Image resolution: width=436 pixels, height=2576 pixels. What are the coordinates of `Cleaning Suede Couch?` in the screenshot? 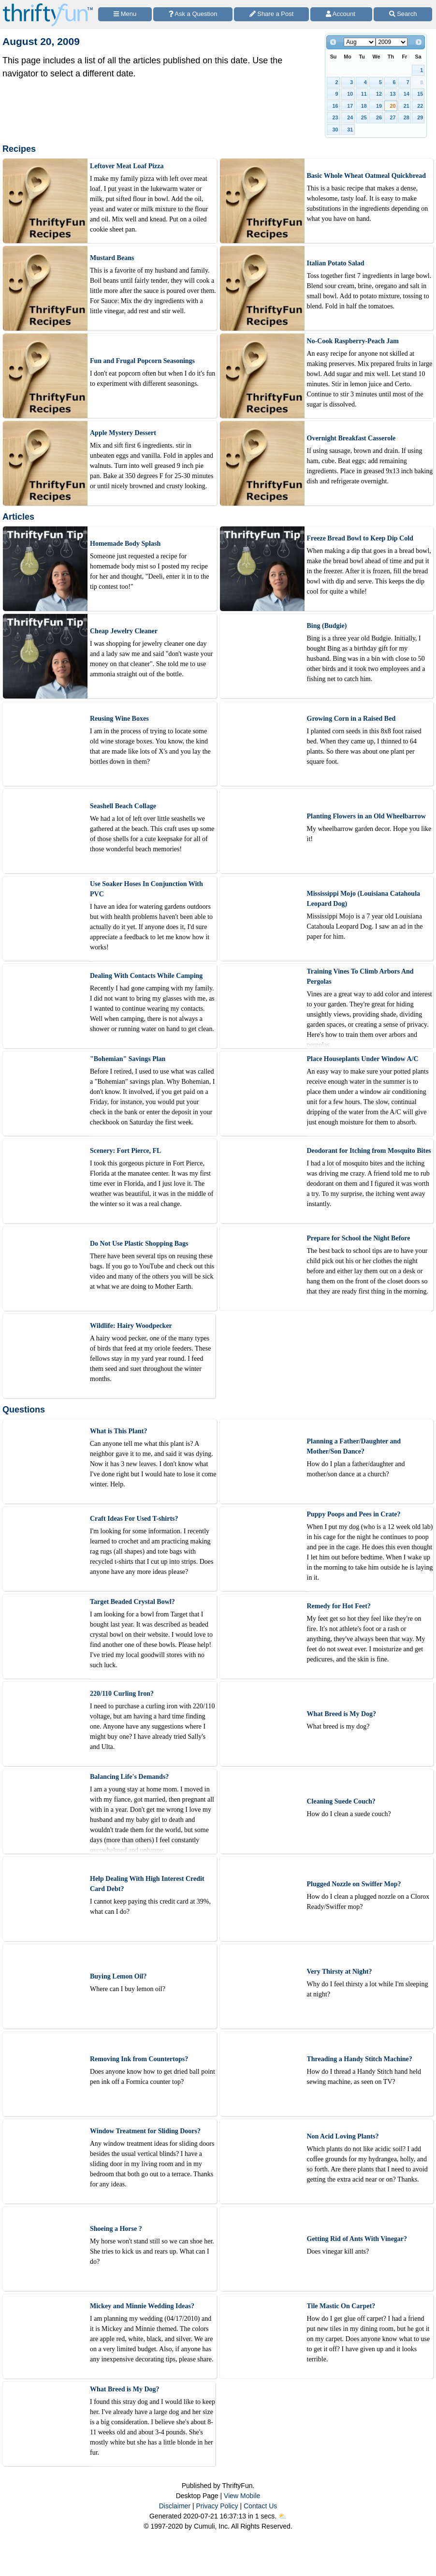 It's located at (341, 1801).